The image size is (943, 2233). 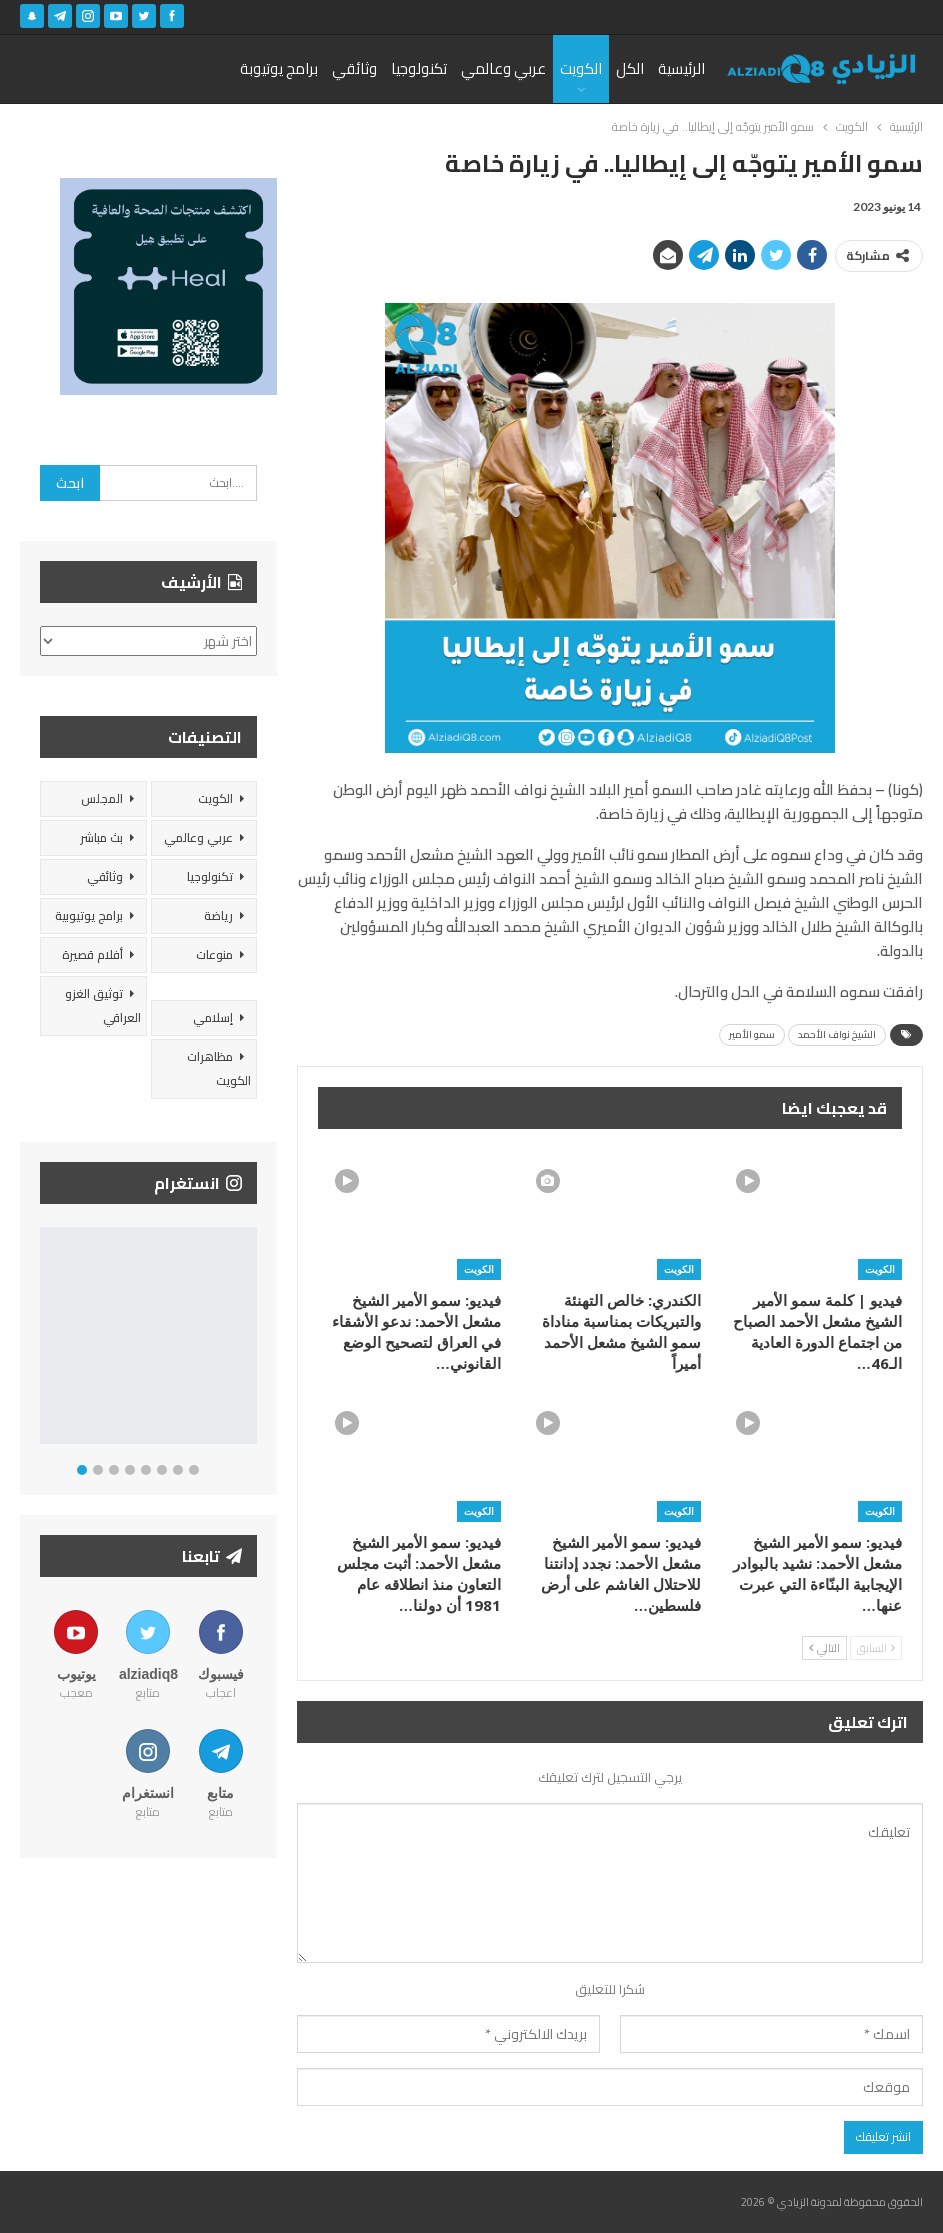 What do you see at coordinates (101, 837) in the screenshot?
I see `بث مباشر` at bounding box center [101, 837].